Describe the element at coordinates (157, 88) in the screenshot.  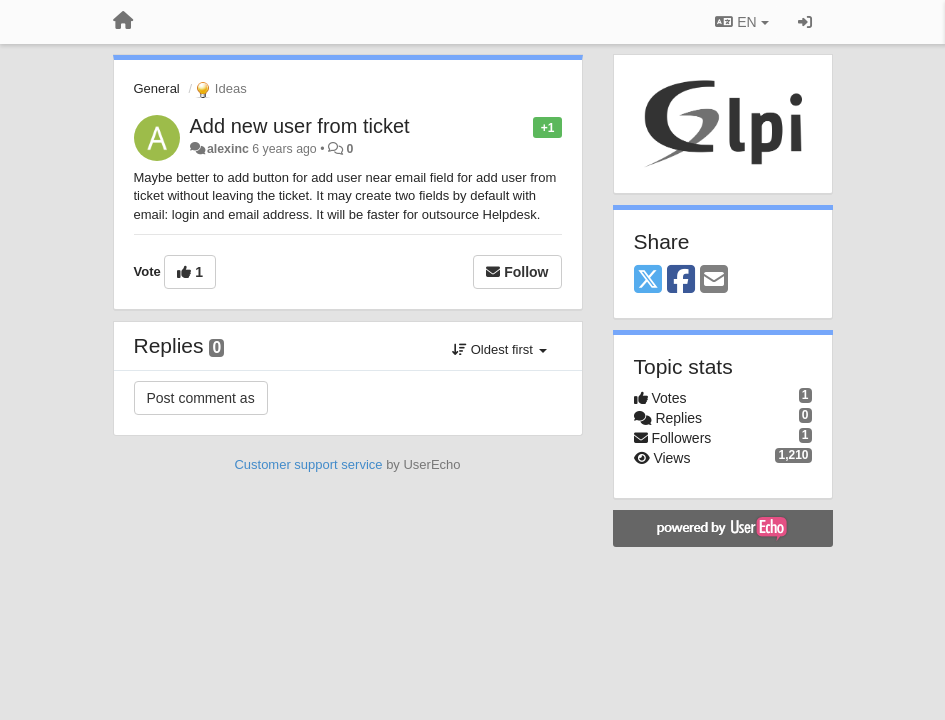
I see `General` at that location.